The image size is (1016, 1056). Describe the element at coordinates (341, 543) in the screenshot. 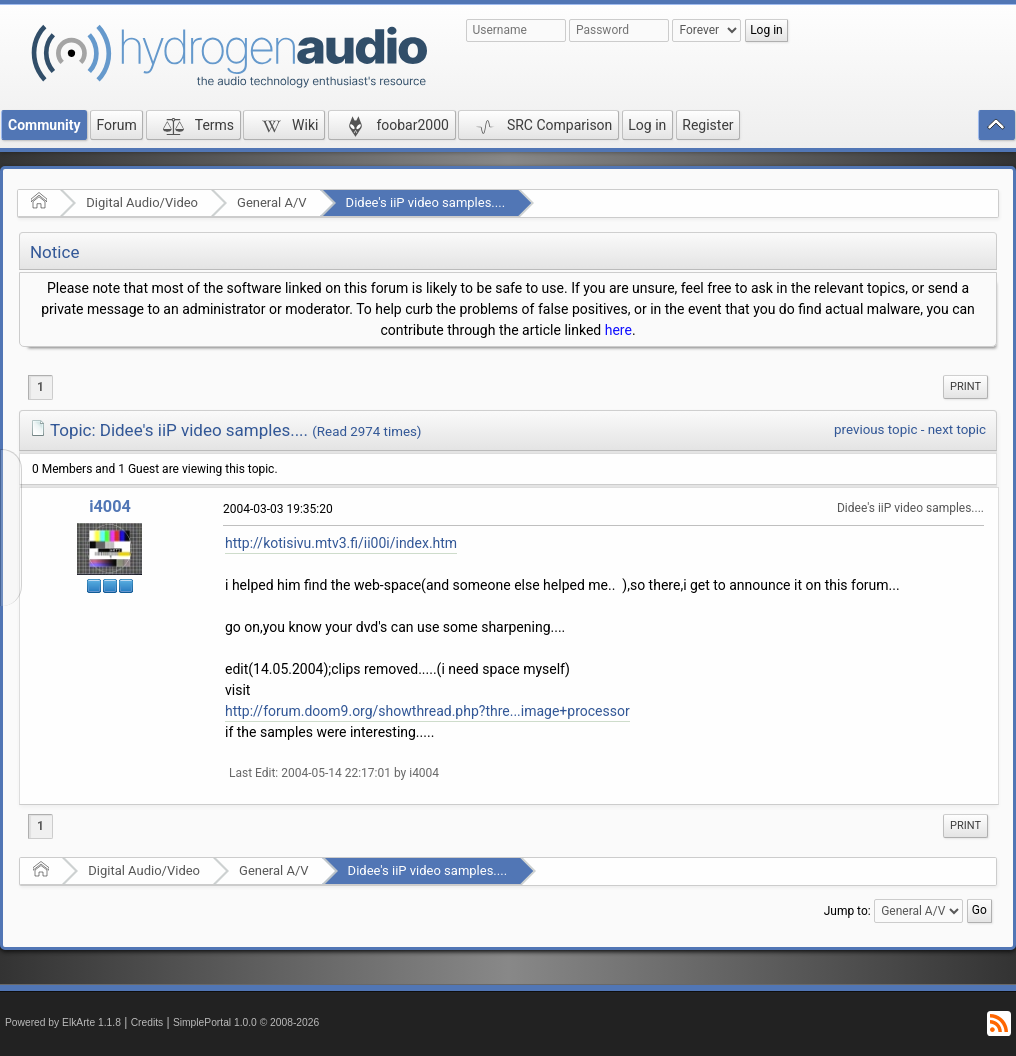

I see `http://kotisivu.mtv3.fi/ii00i/index.htm` at that location.